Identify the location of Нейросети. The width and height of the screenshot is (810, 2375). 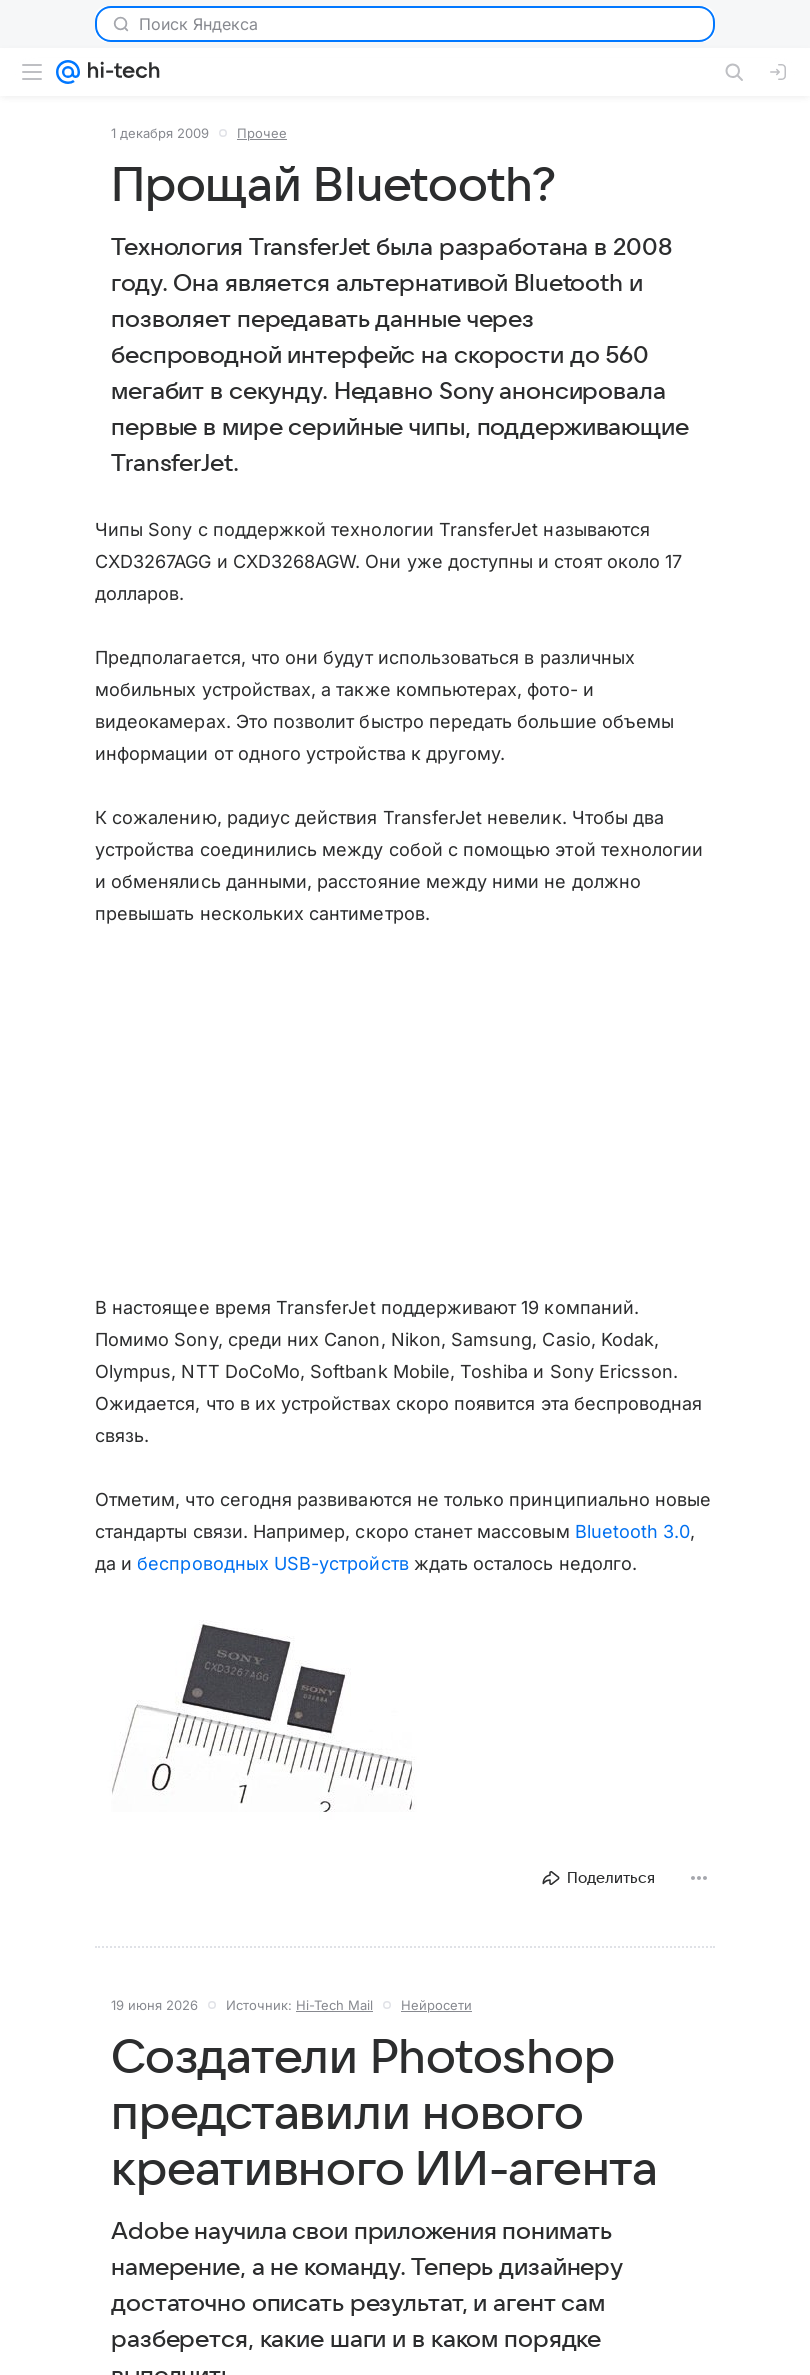
(436, 2005).